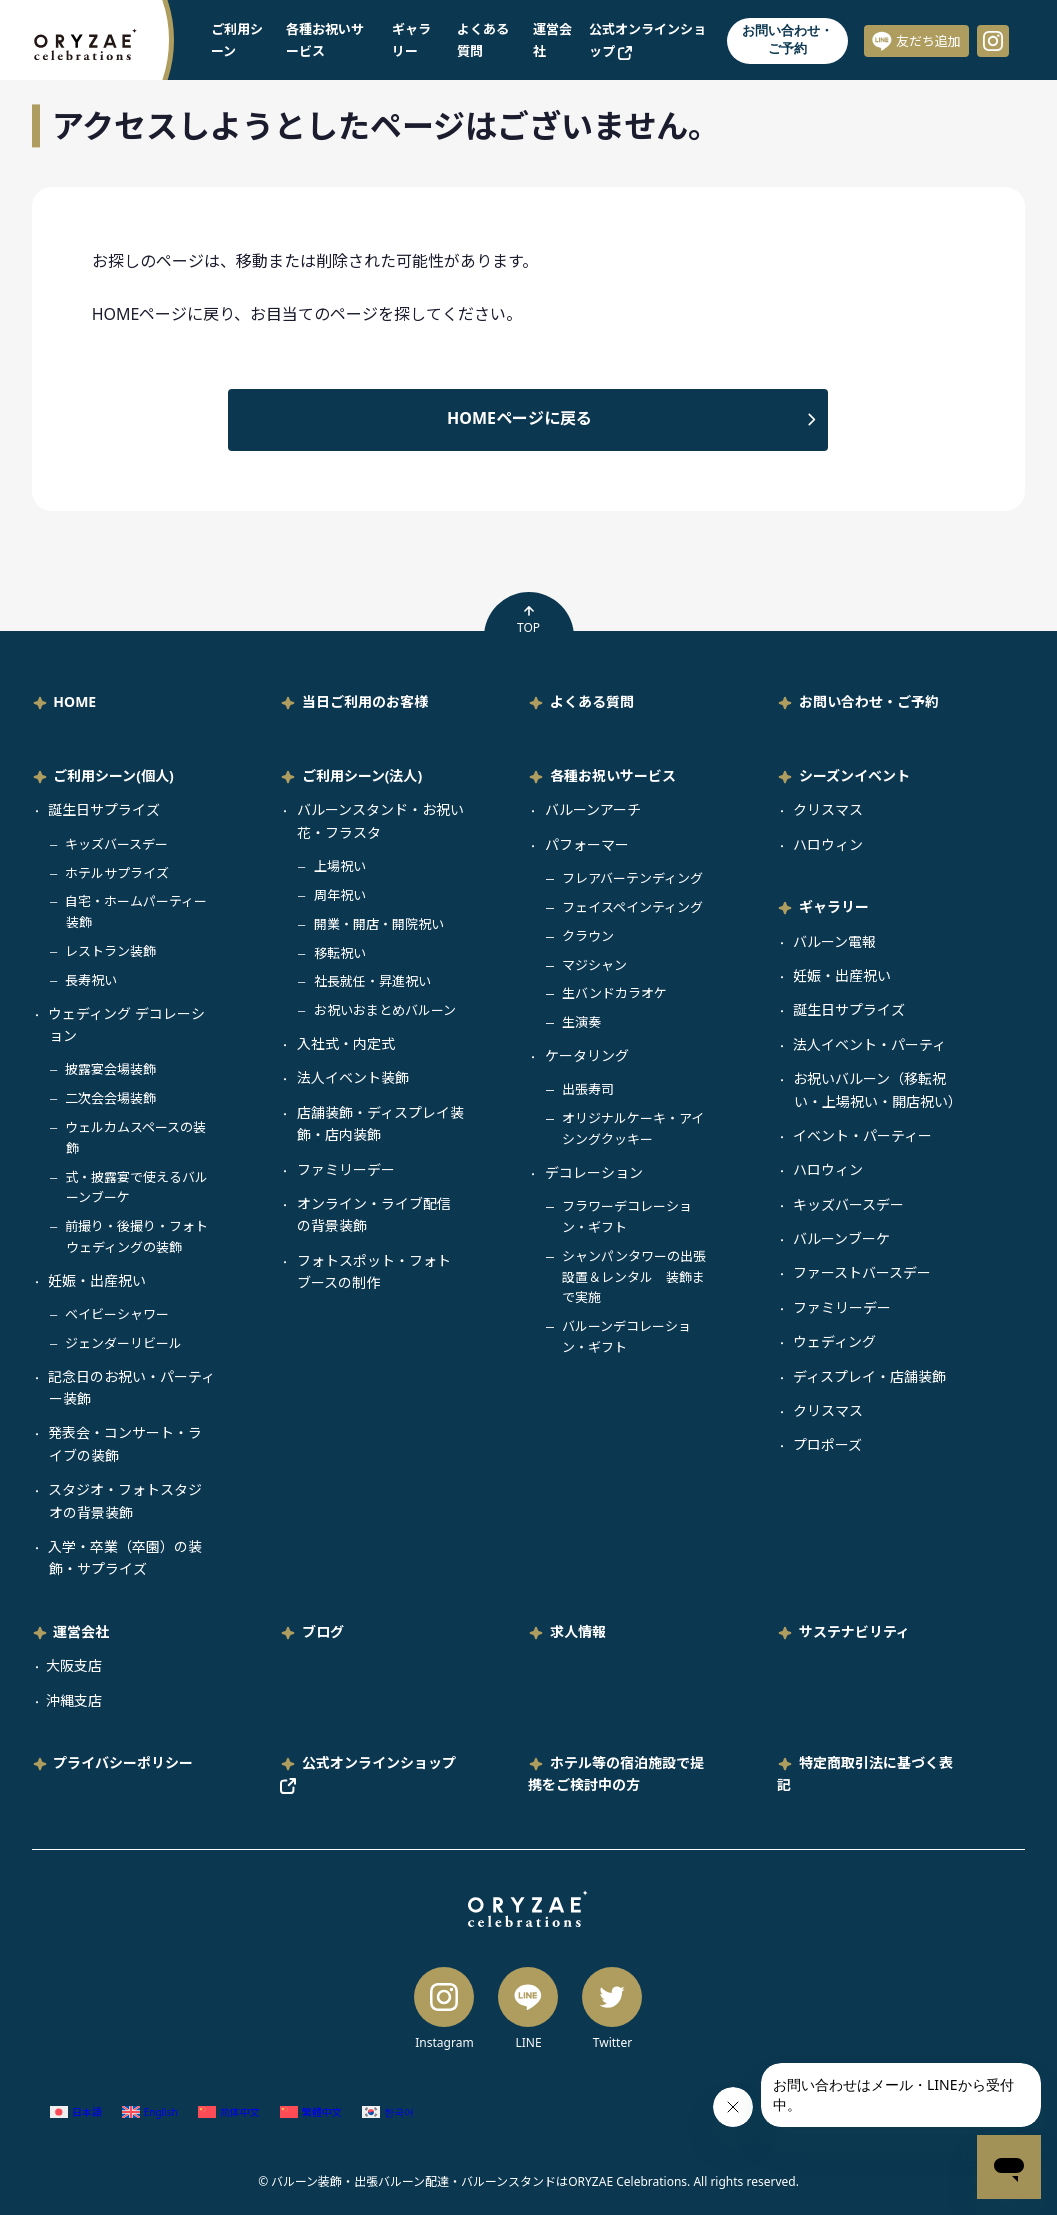  Describe the element at coordinates (841, 1238) in the screenshot. I see `バルーンブーケ` at that location.